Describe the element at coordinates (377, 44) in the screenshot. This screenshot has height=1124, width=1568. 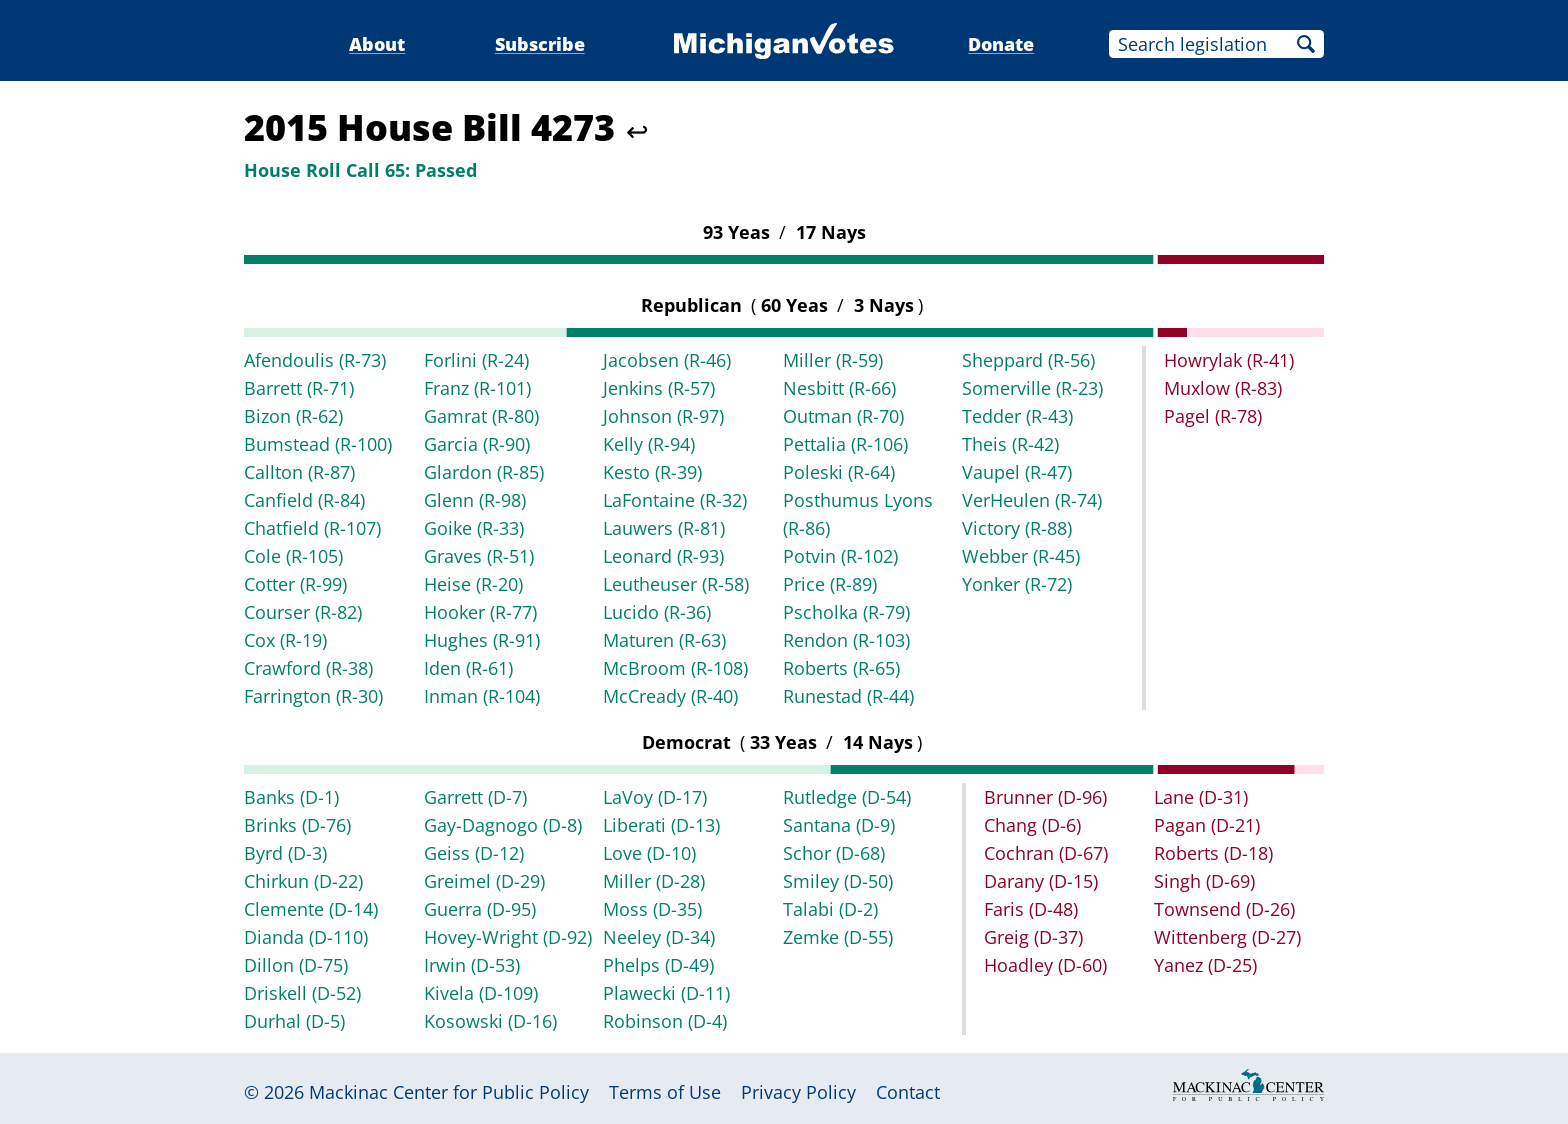
I see `About` at that location.